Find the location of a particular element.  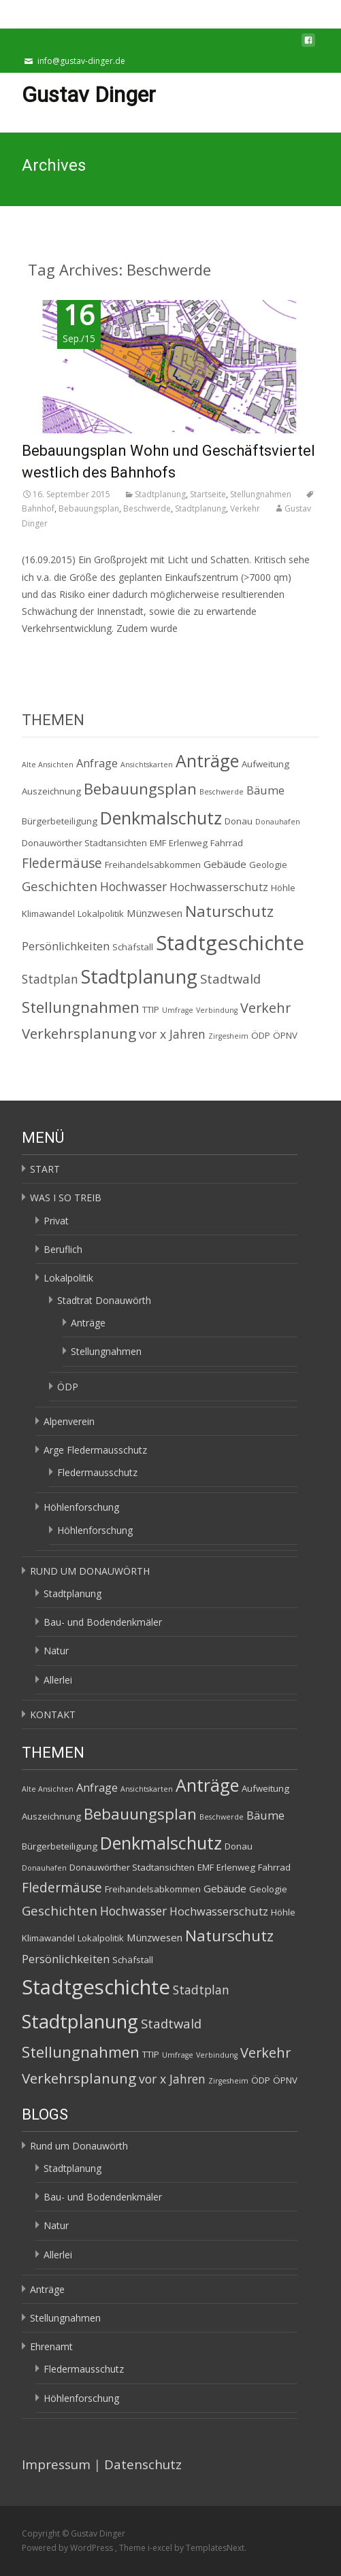

Stadtwald [Stadtwald (6 Einträge)] is located at coordinates (230, 978).